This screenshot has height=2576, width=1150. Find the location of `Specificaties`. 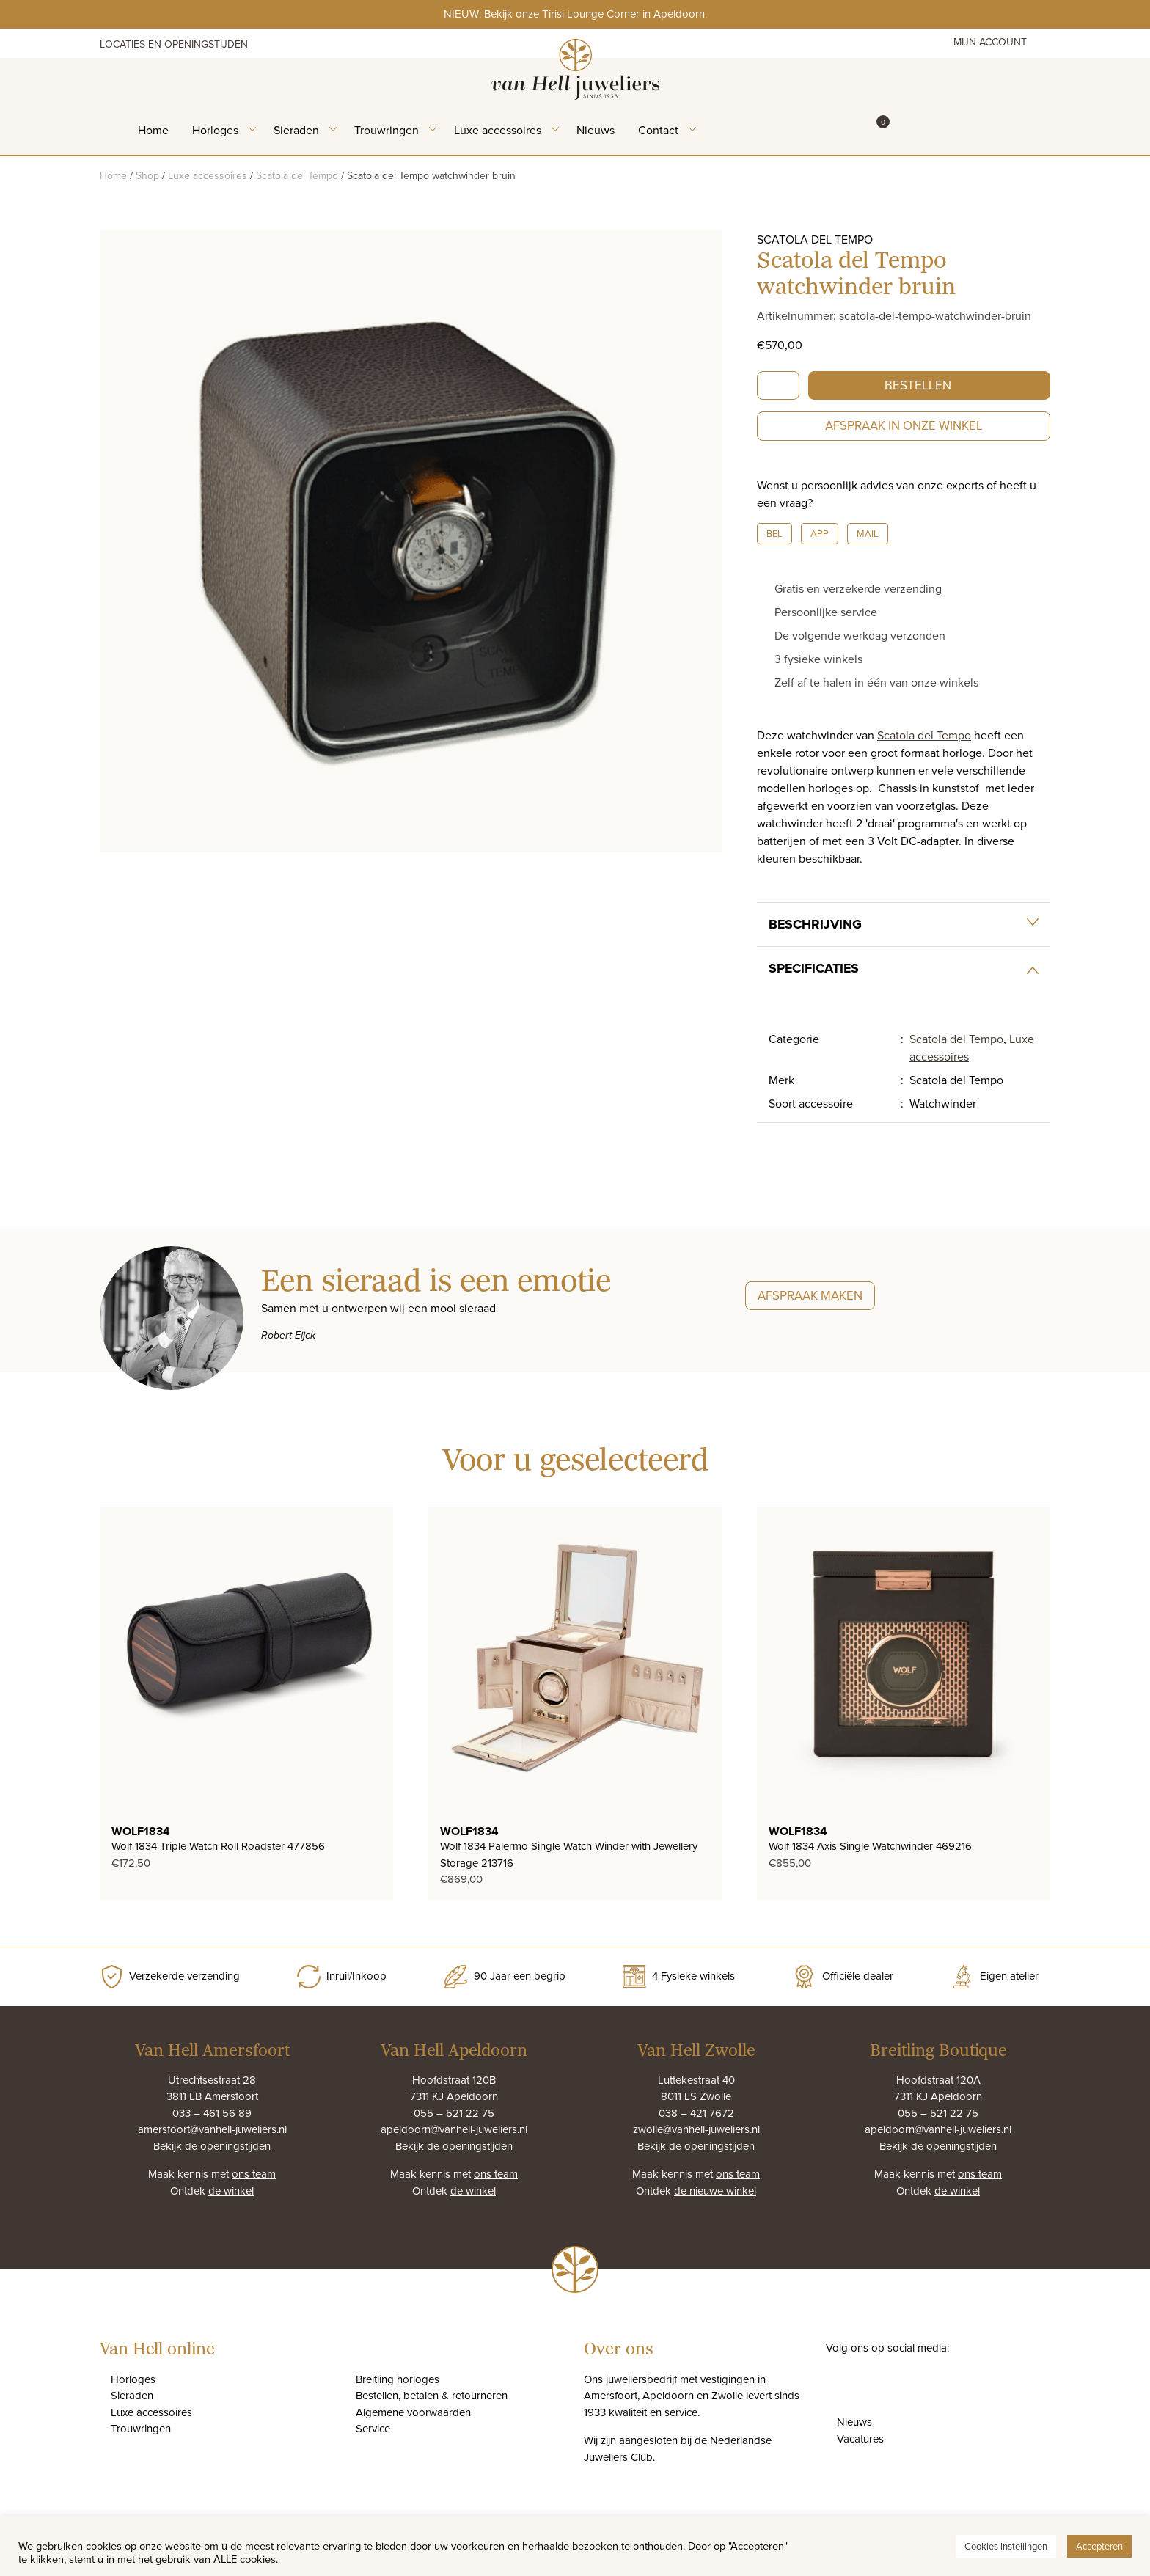

Specificaties is located at coordinates (814, 968).